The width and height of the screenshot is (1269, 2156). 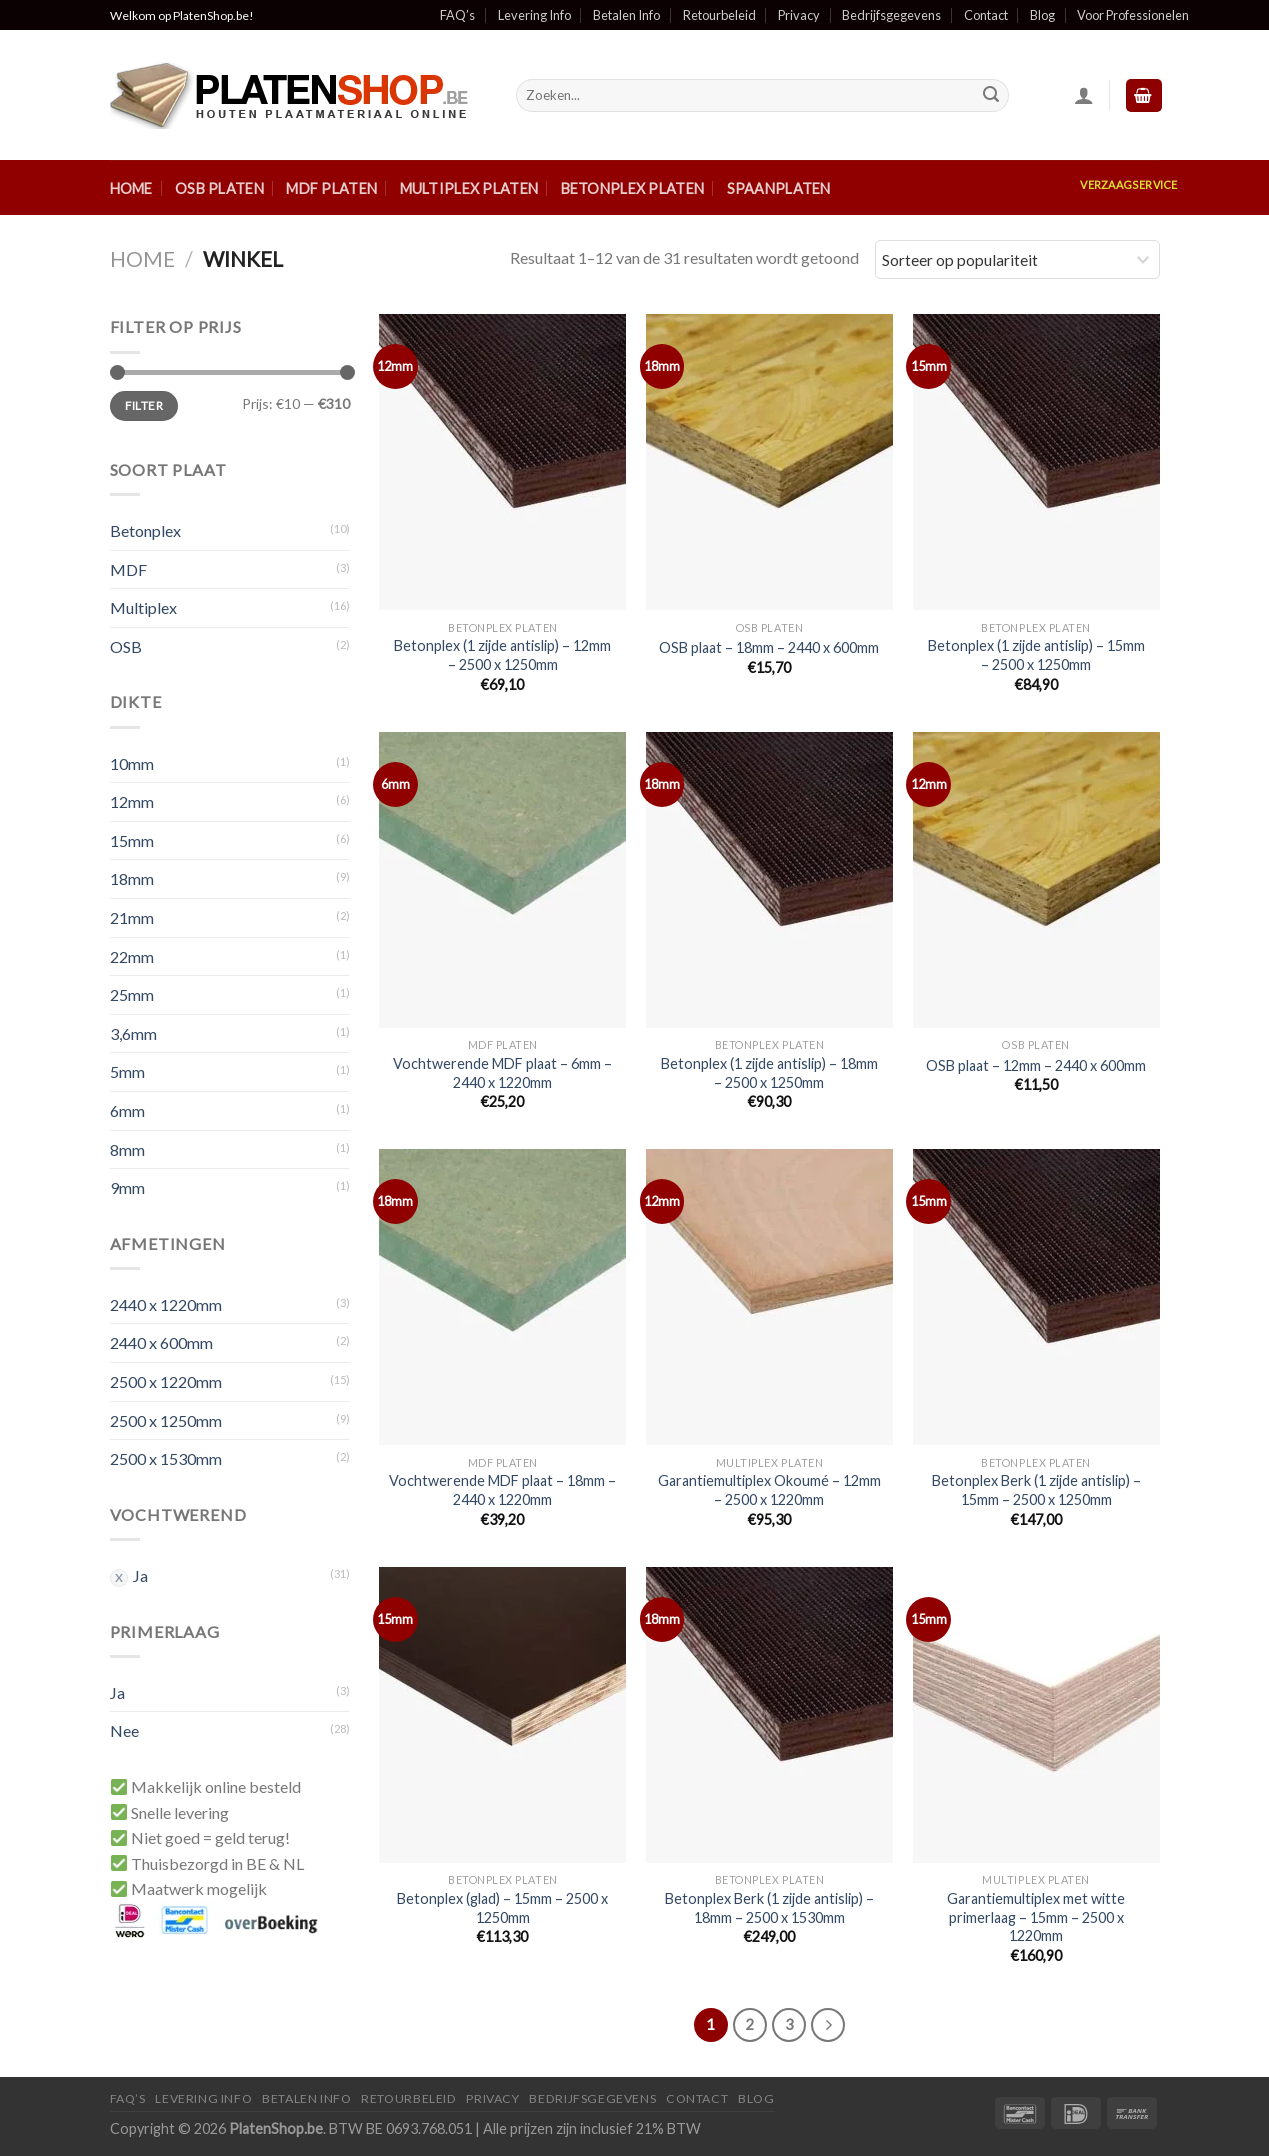 What do you see at coordinates (166, 1304) in the screenshot?
I see `2440 x 1220mm` at bounding box center [166, 1304].